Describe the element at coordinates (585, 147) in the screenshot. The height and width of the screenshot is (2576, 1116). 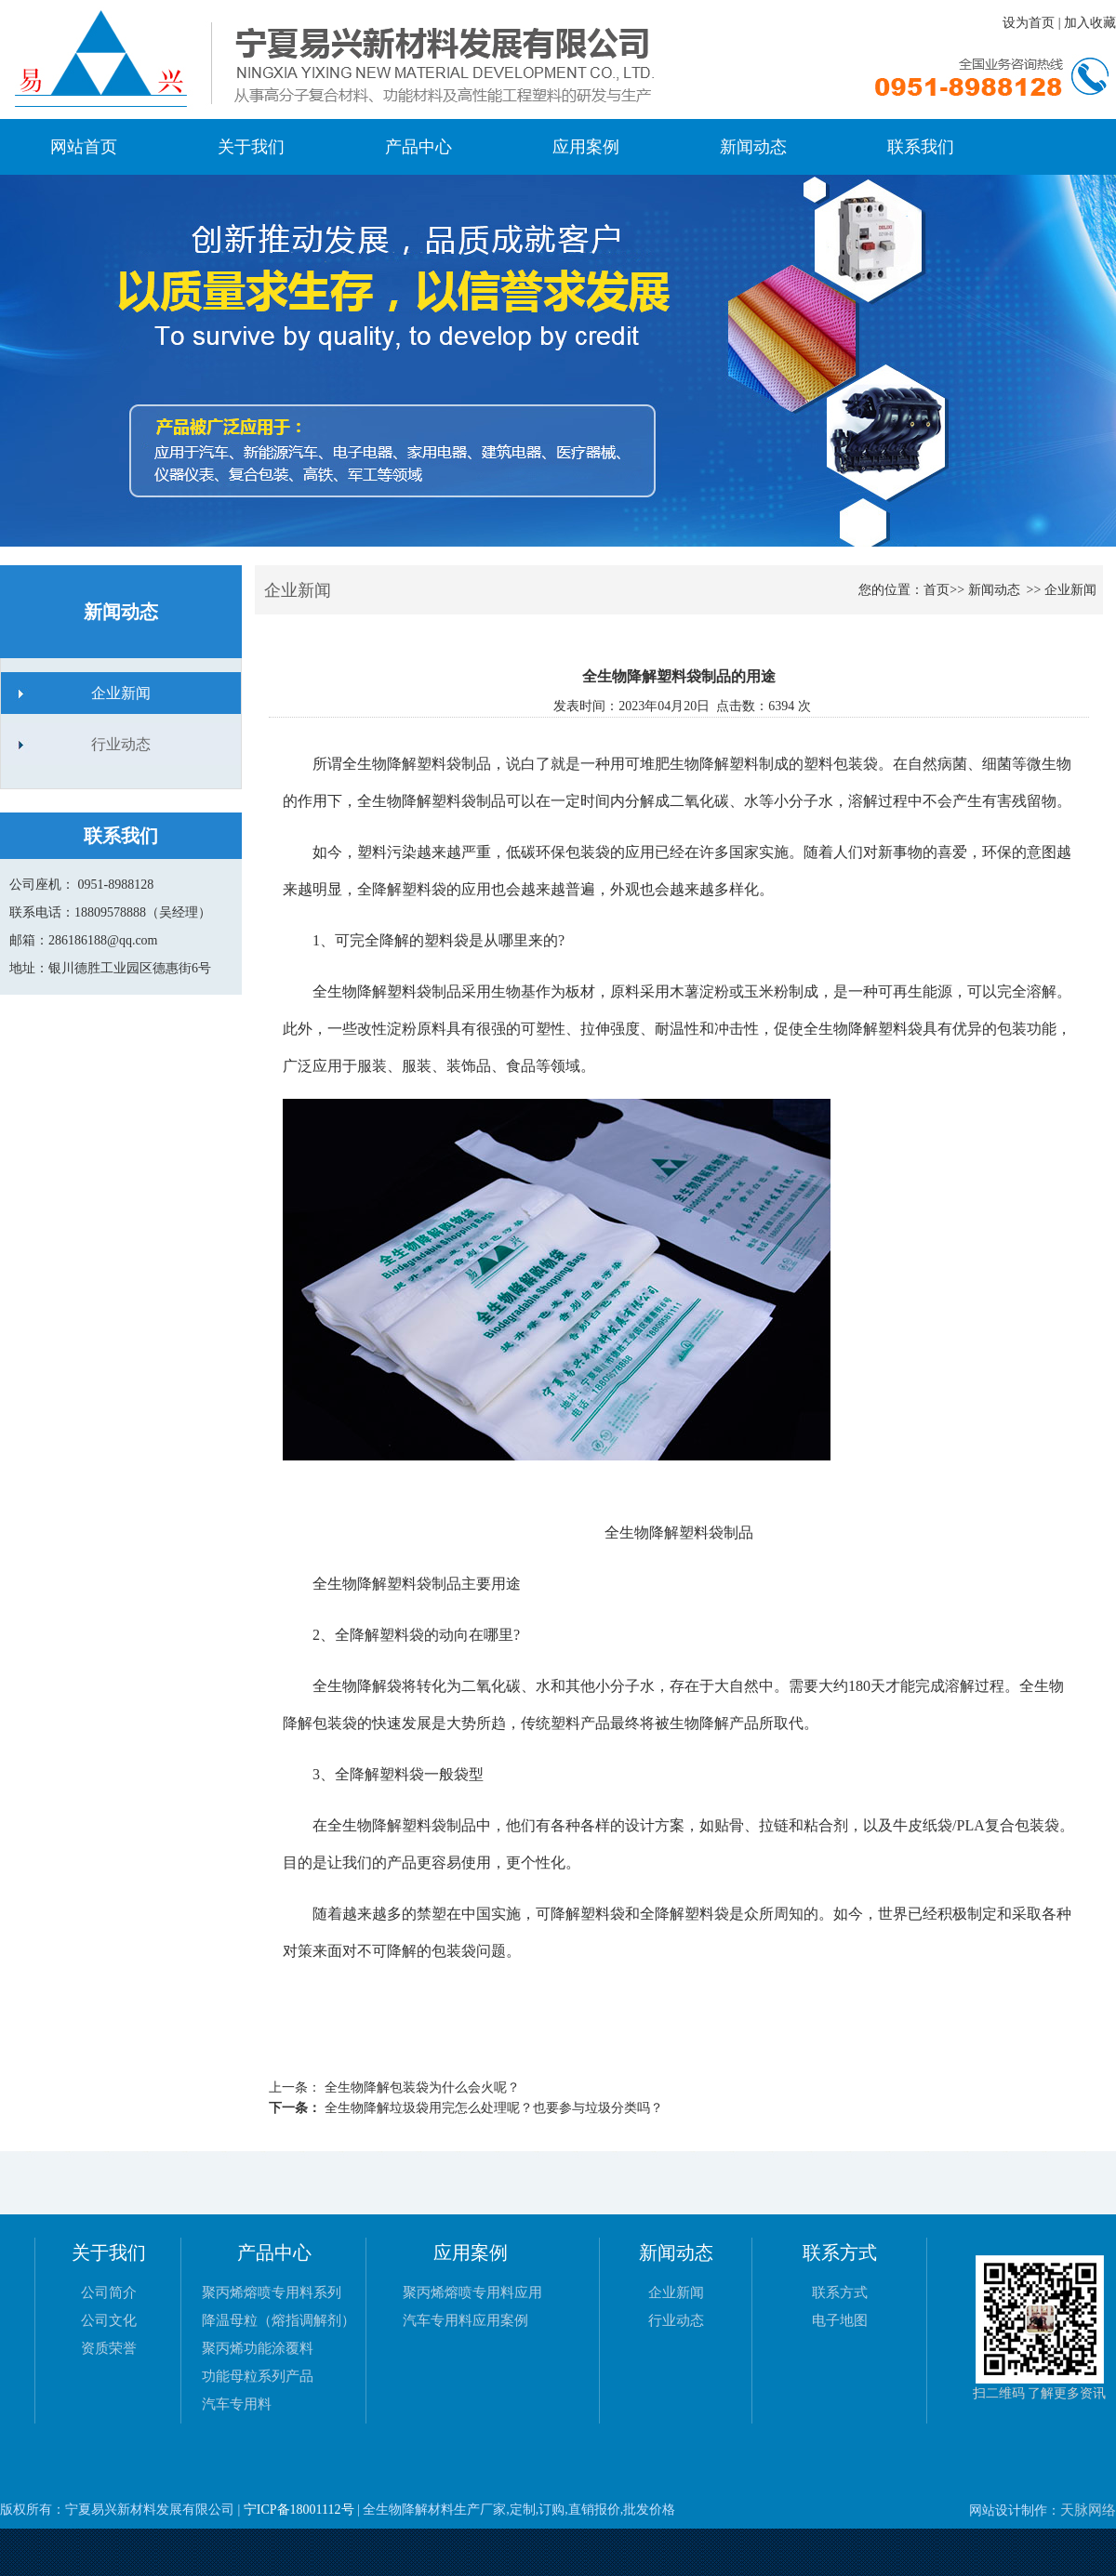
I see `应用案例` at that location.